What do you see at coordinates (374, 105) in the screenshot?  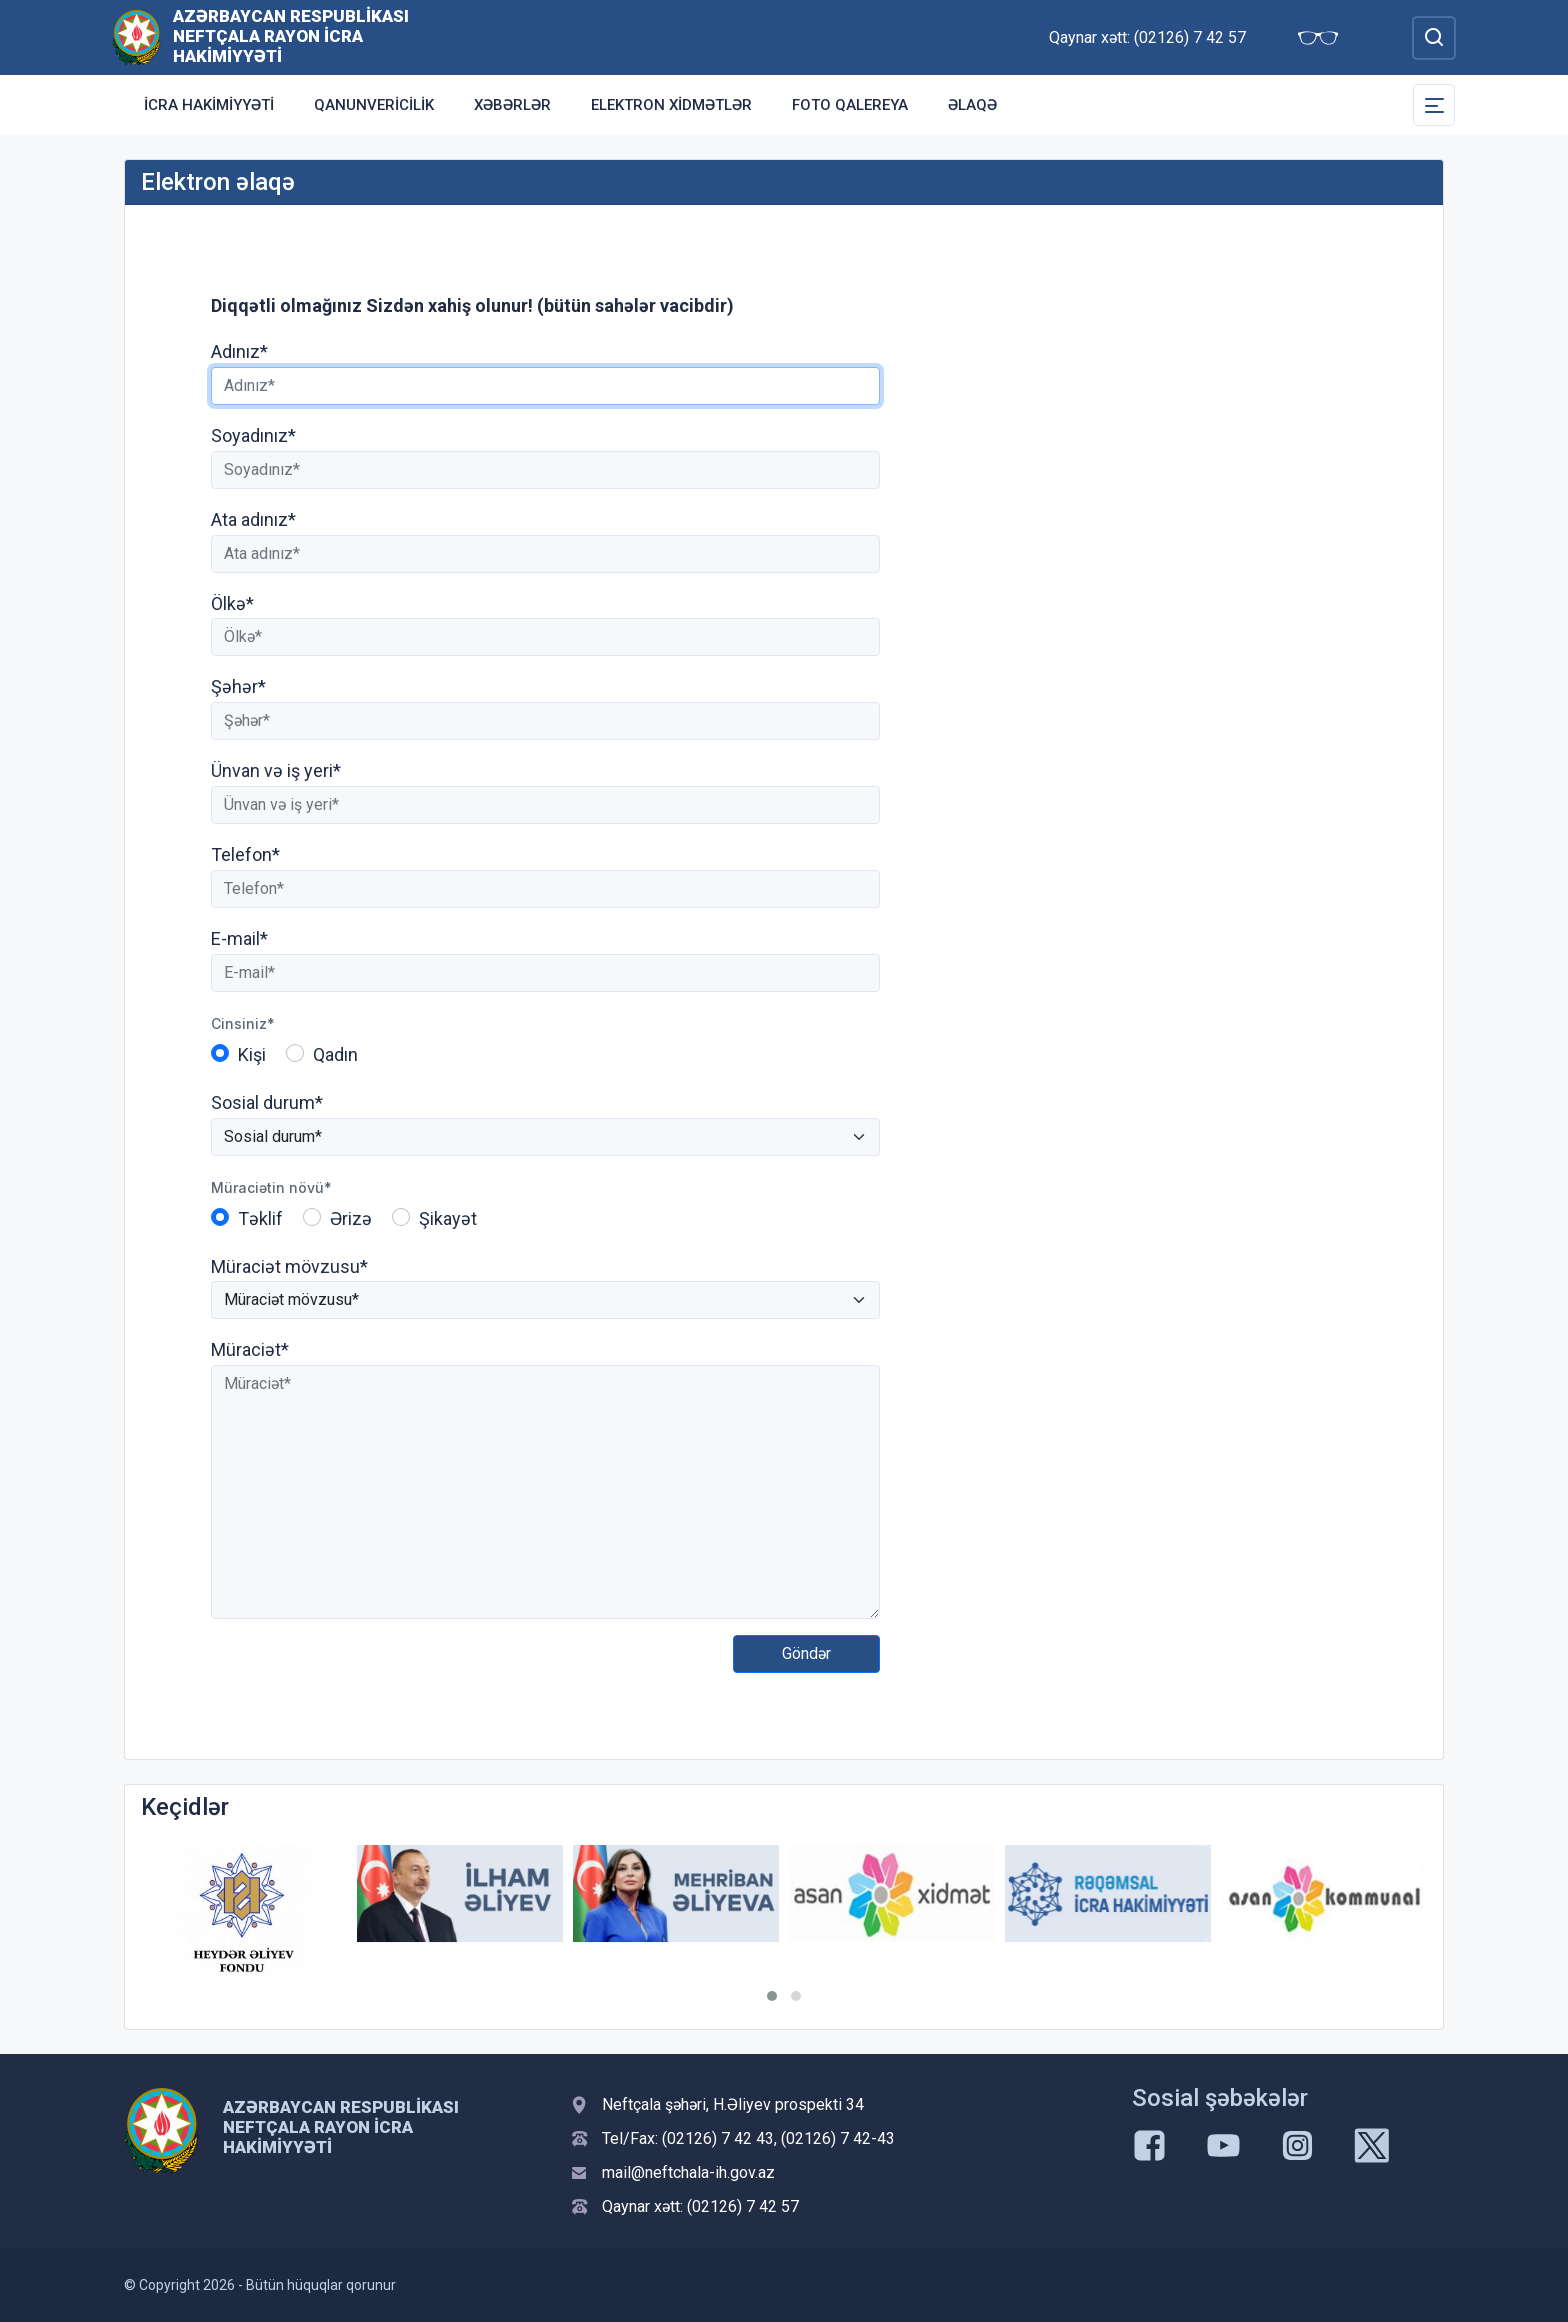 I see `Qanunvericilik` at bounding box center [374, 105].